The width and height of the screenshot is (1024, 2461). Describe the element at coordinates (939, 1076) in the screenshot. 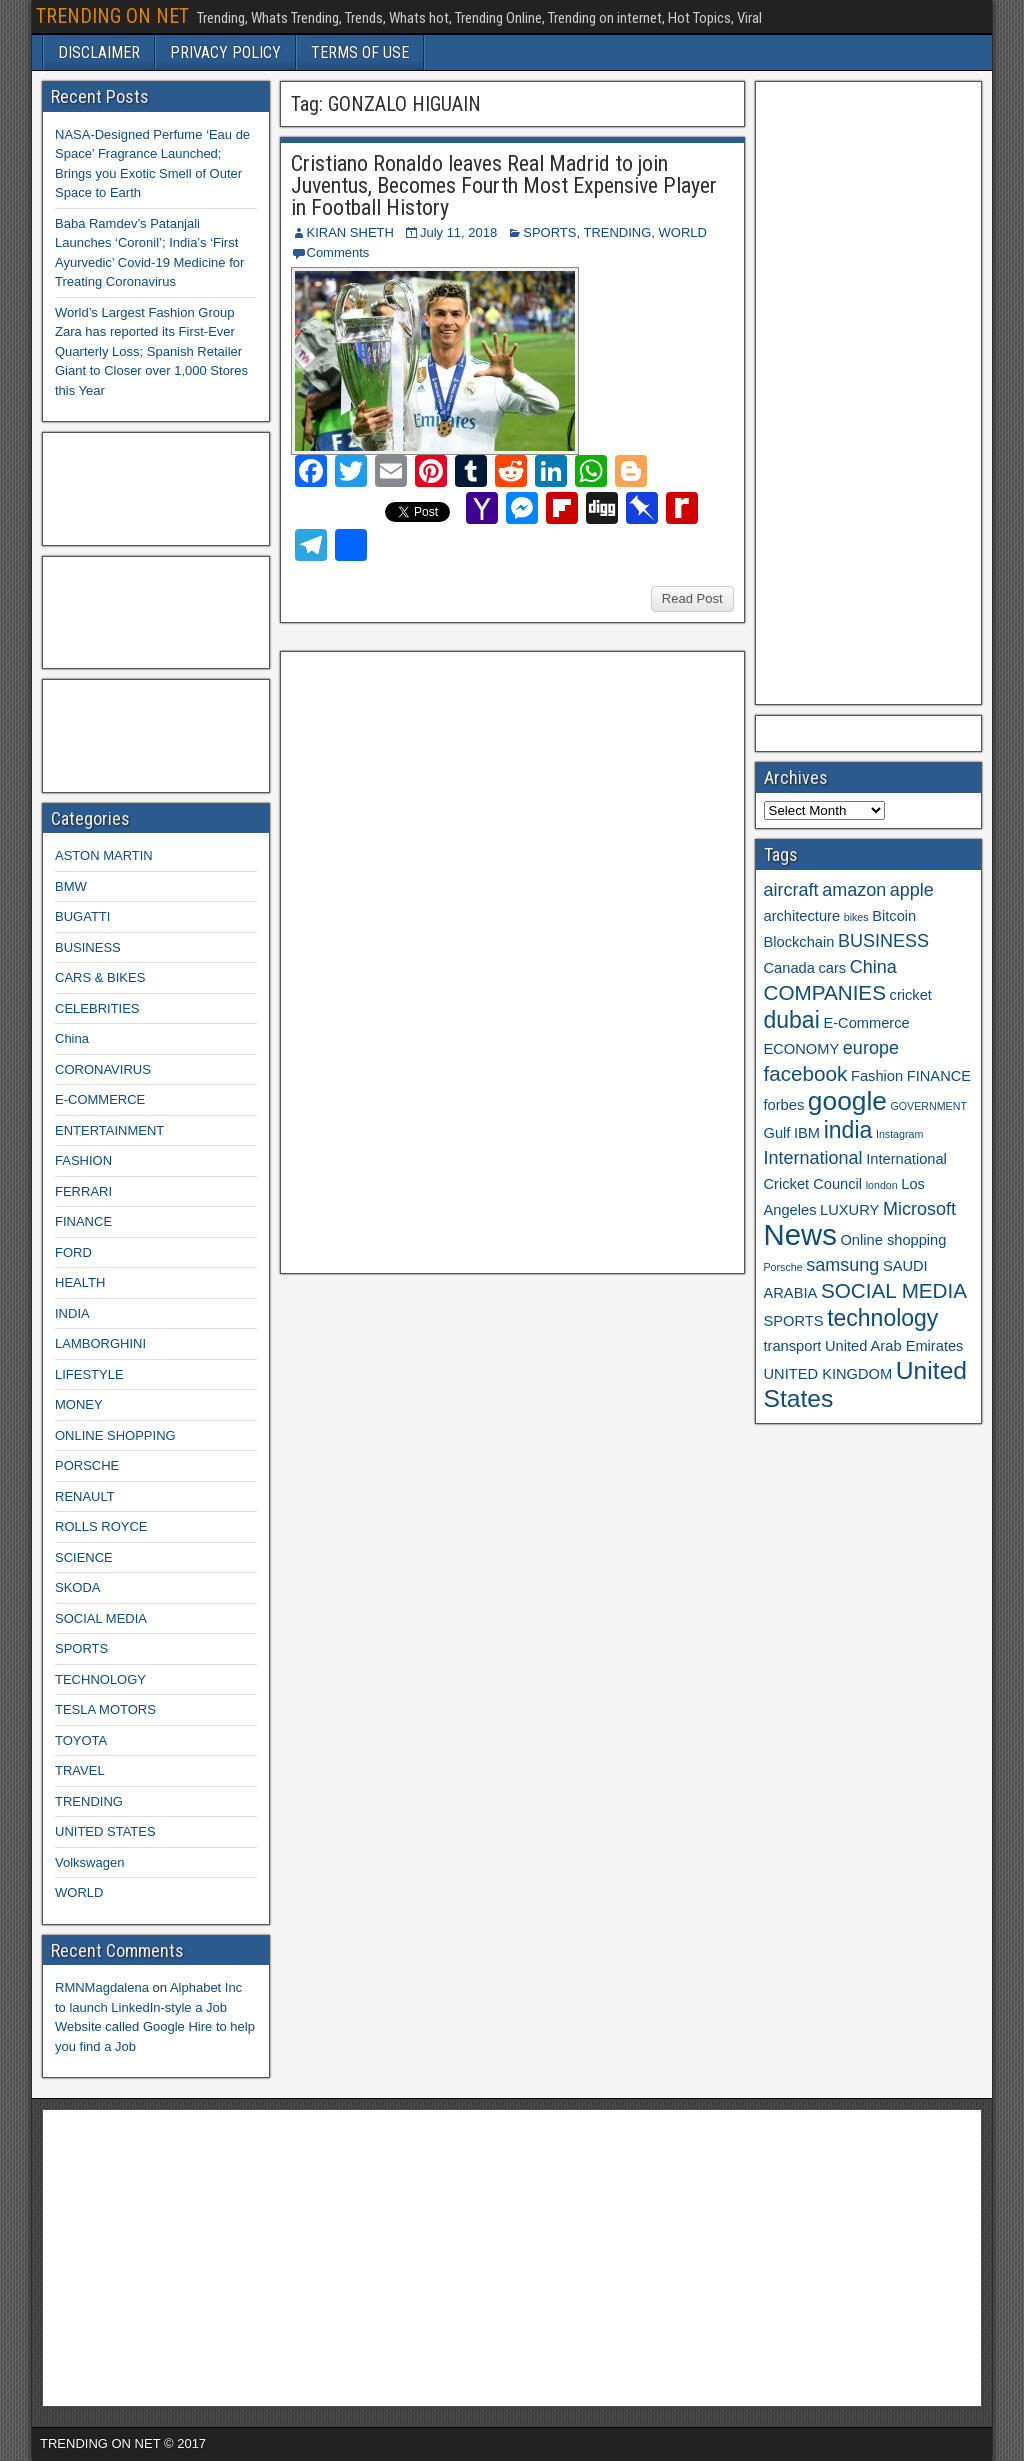

I see `FINANCE [FINANCE (3 items)]` at that location.